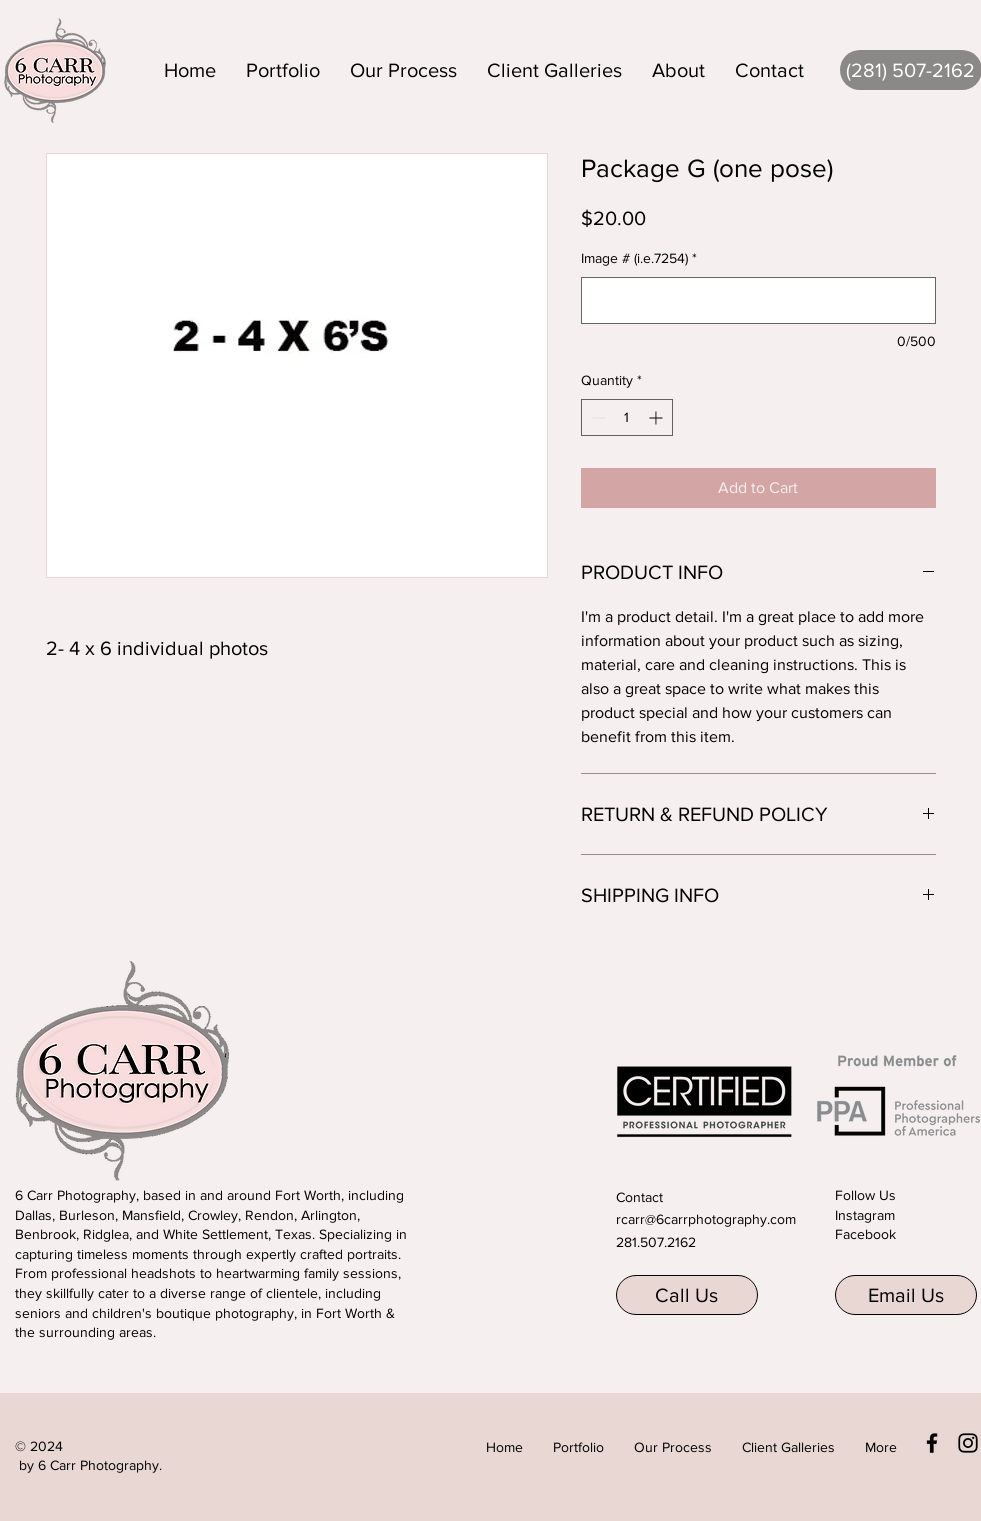 The height and width of the screenshot is (1521, 981). Describe the element at coordinates (758, 300) in the screenshot. I see `[Image # (i.e.7254)]` at that location.